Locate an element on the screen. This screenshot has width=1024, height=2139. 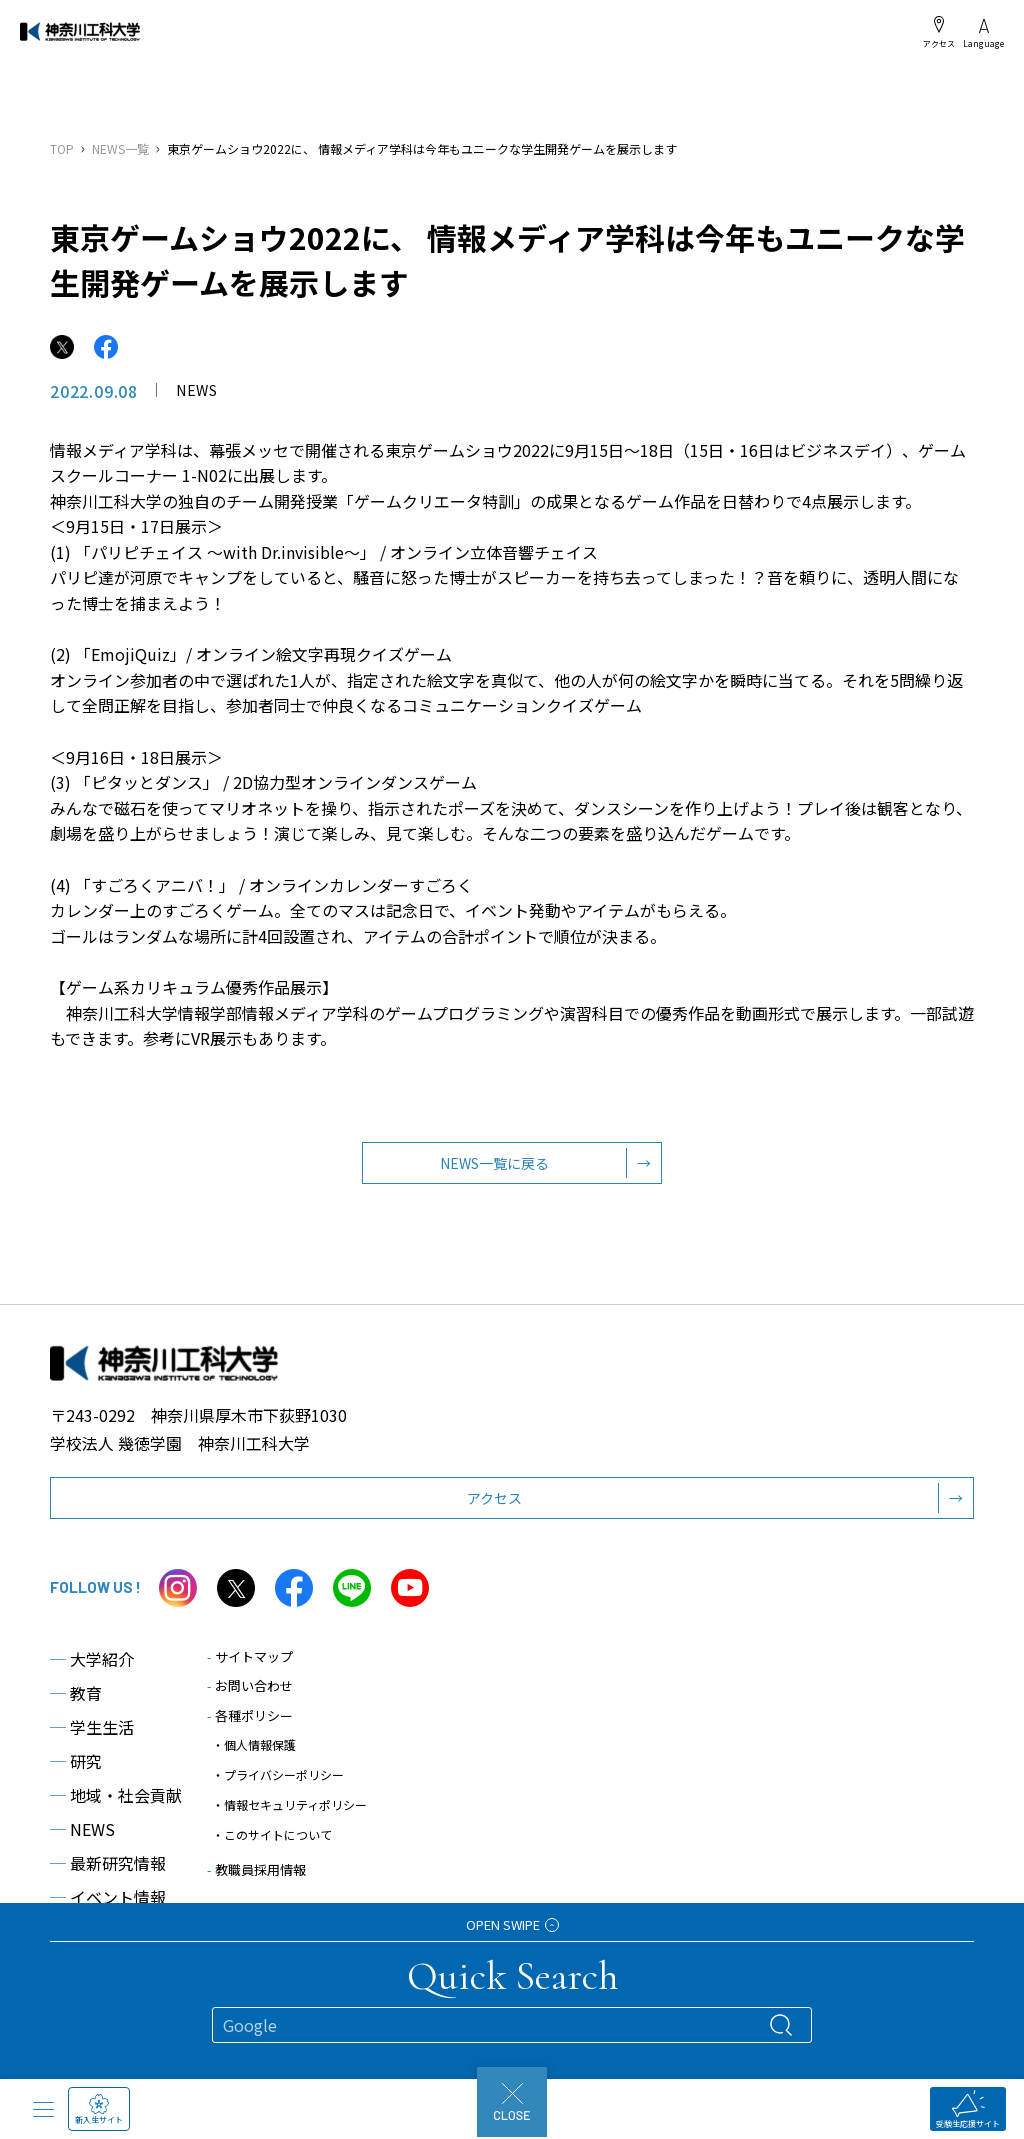
学生生活 is located at coordinates (92, 1741).